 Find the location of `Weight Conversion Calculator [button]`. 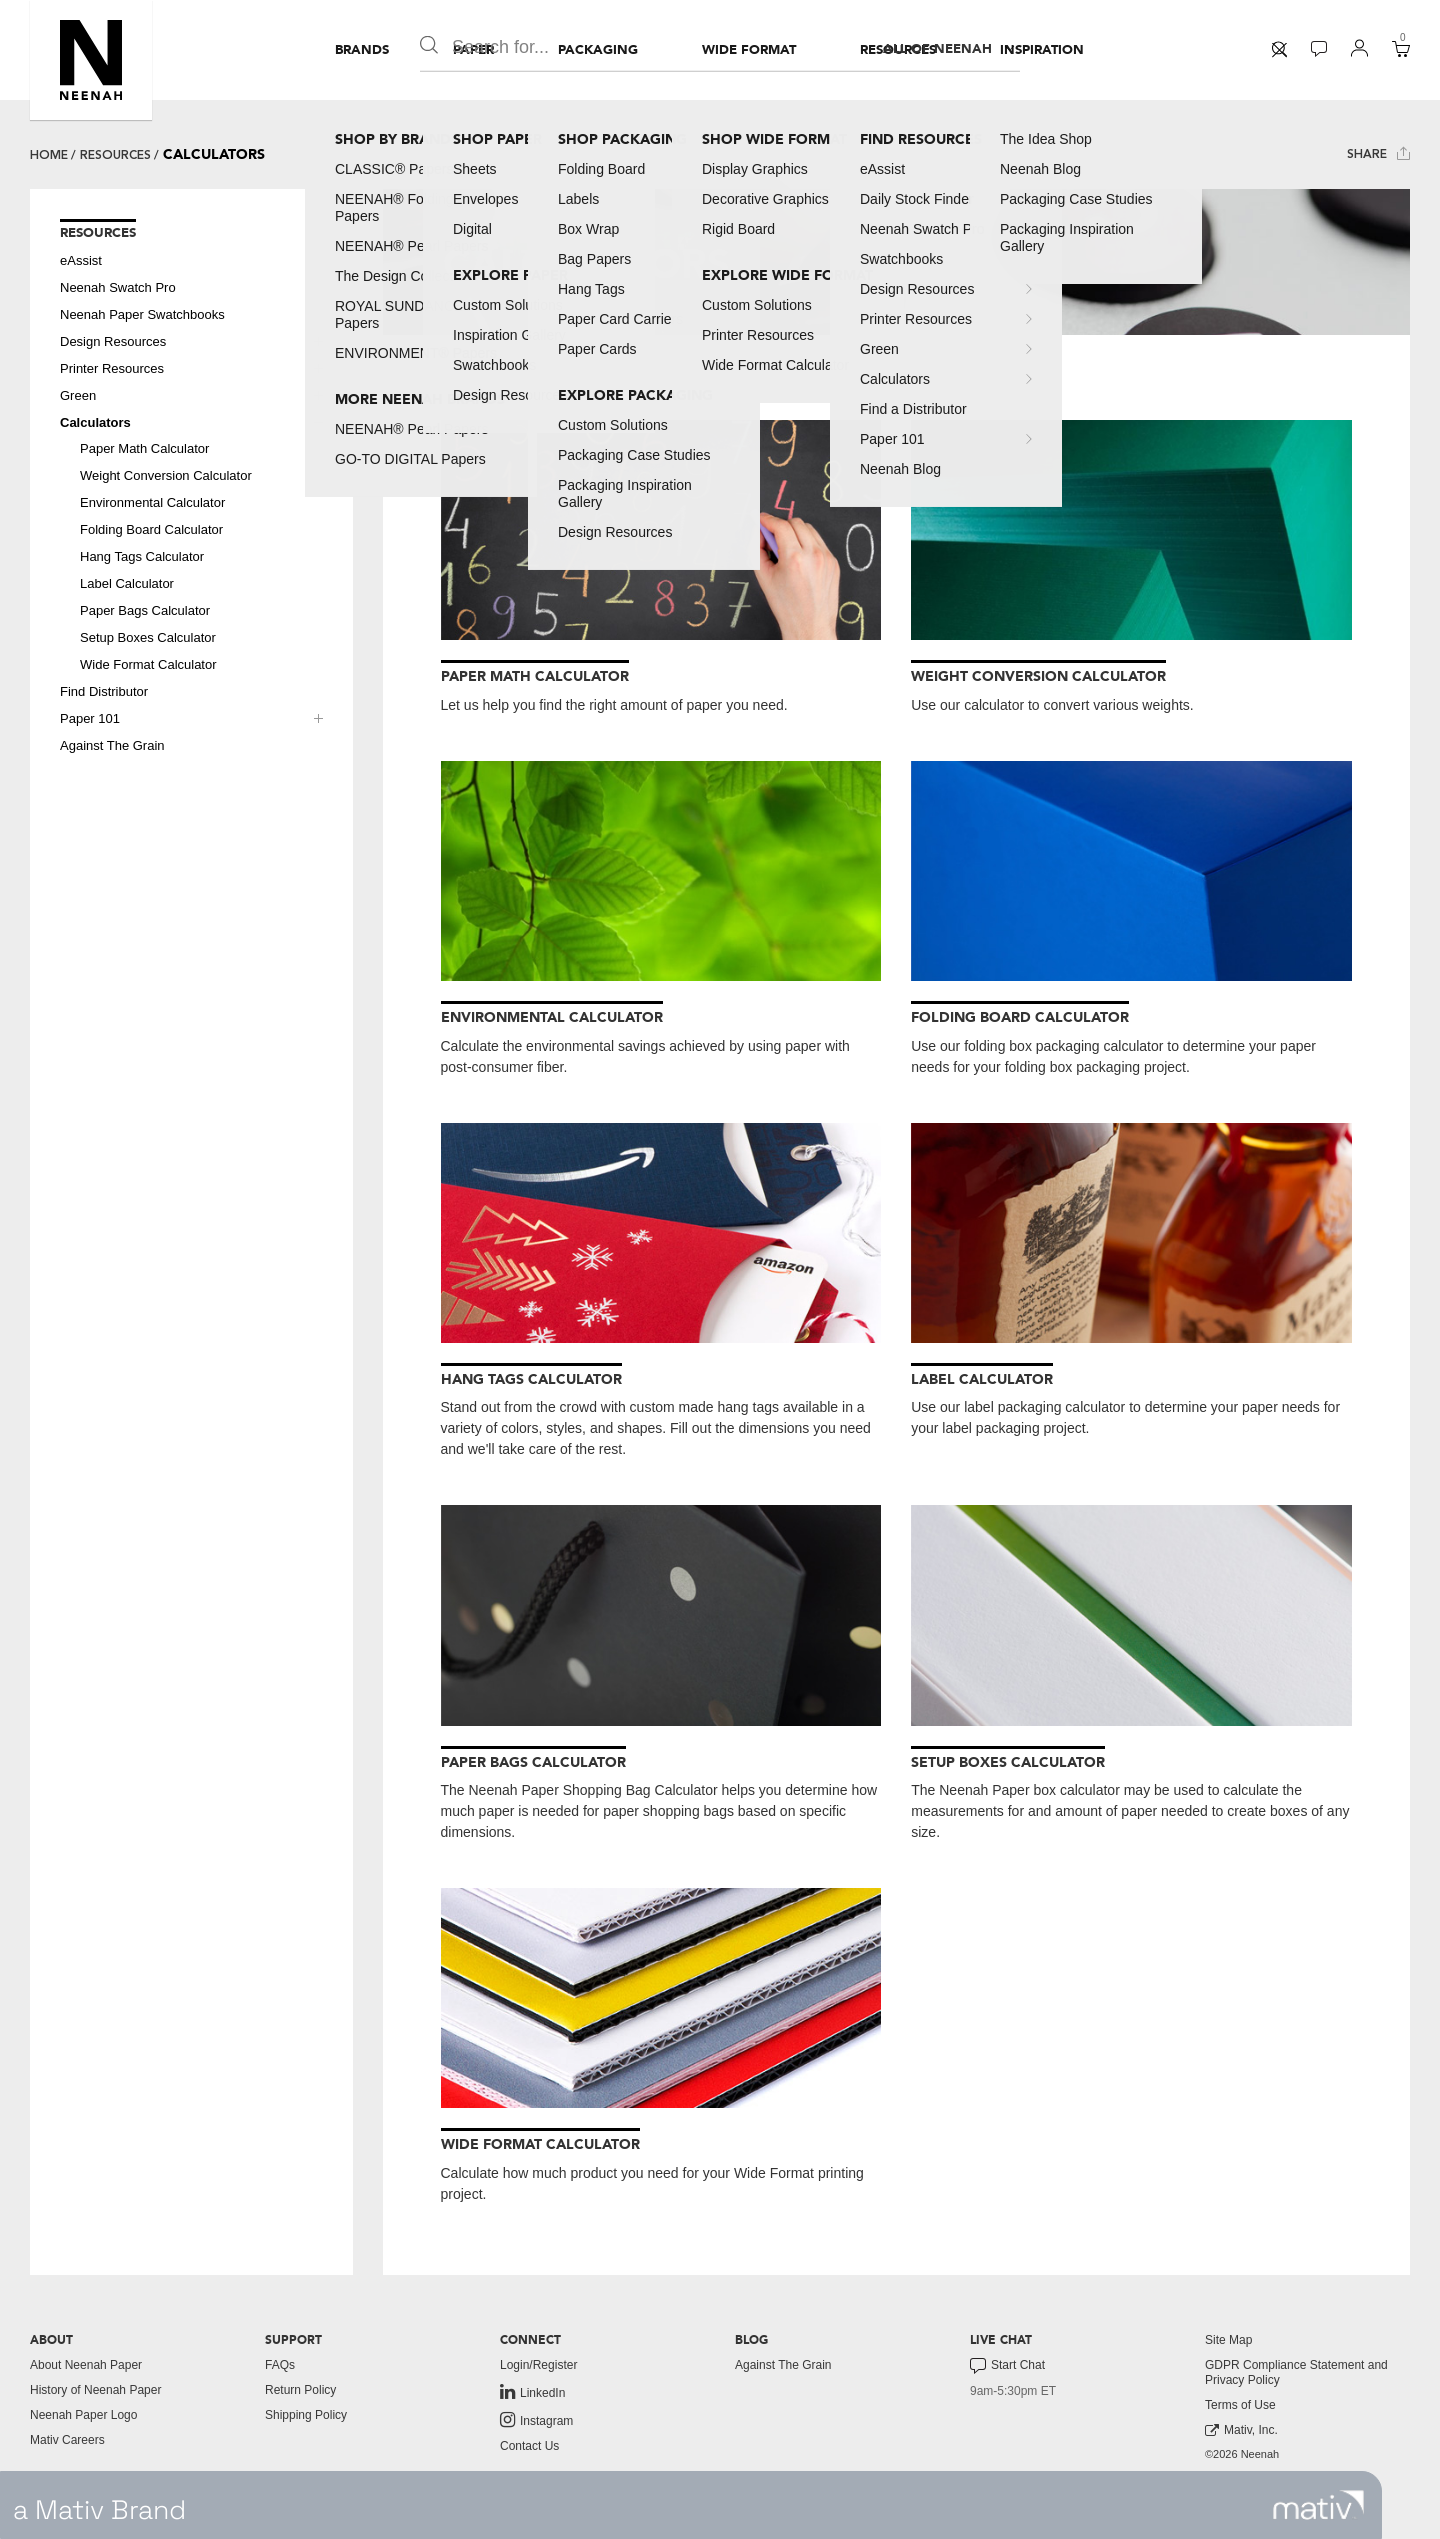

Weight Conversion Calculator [button] is located at coordinates (166, 475).